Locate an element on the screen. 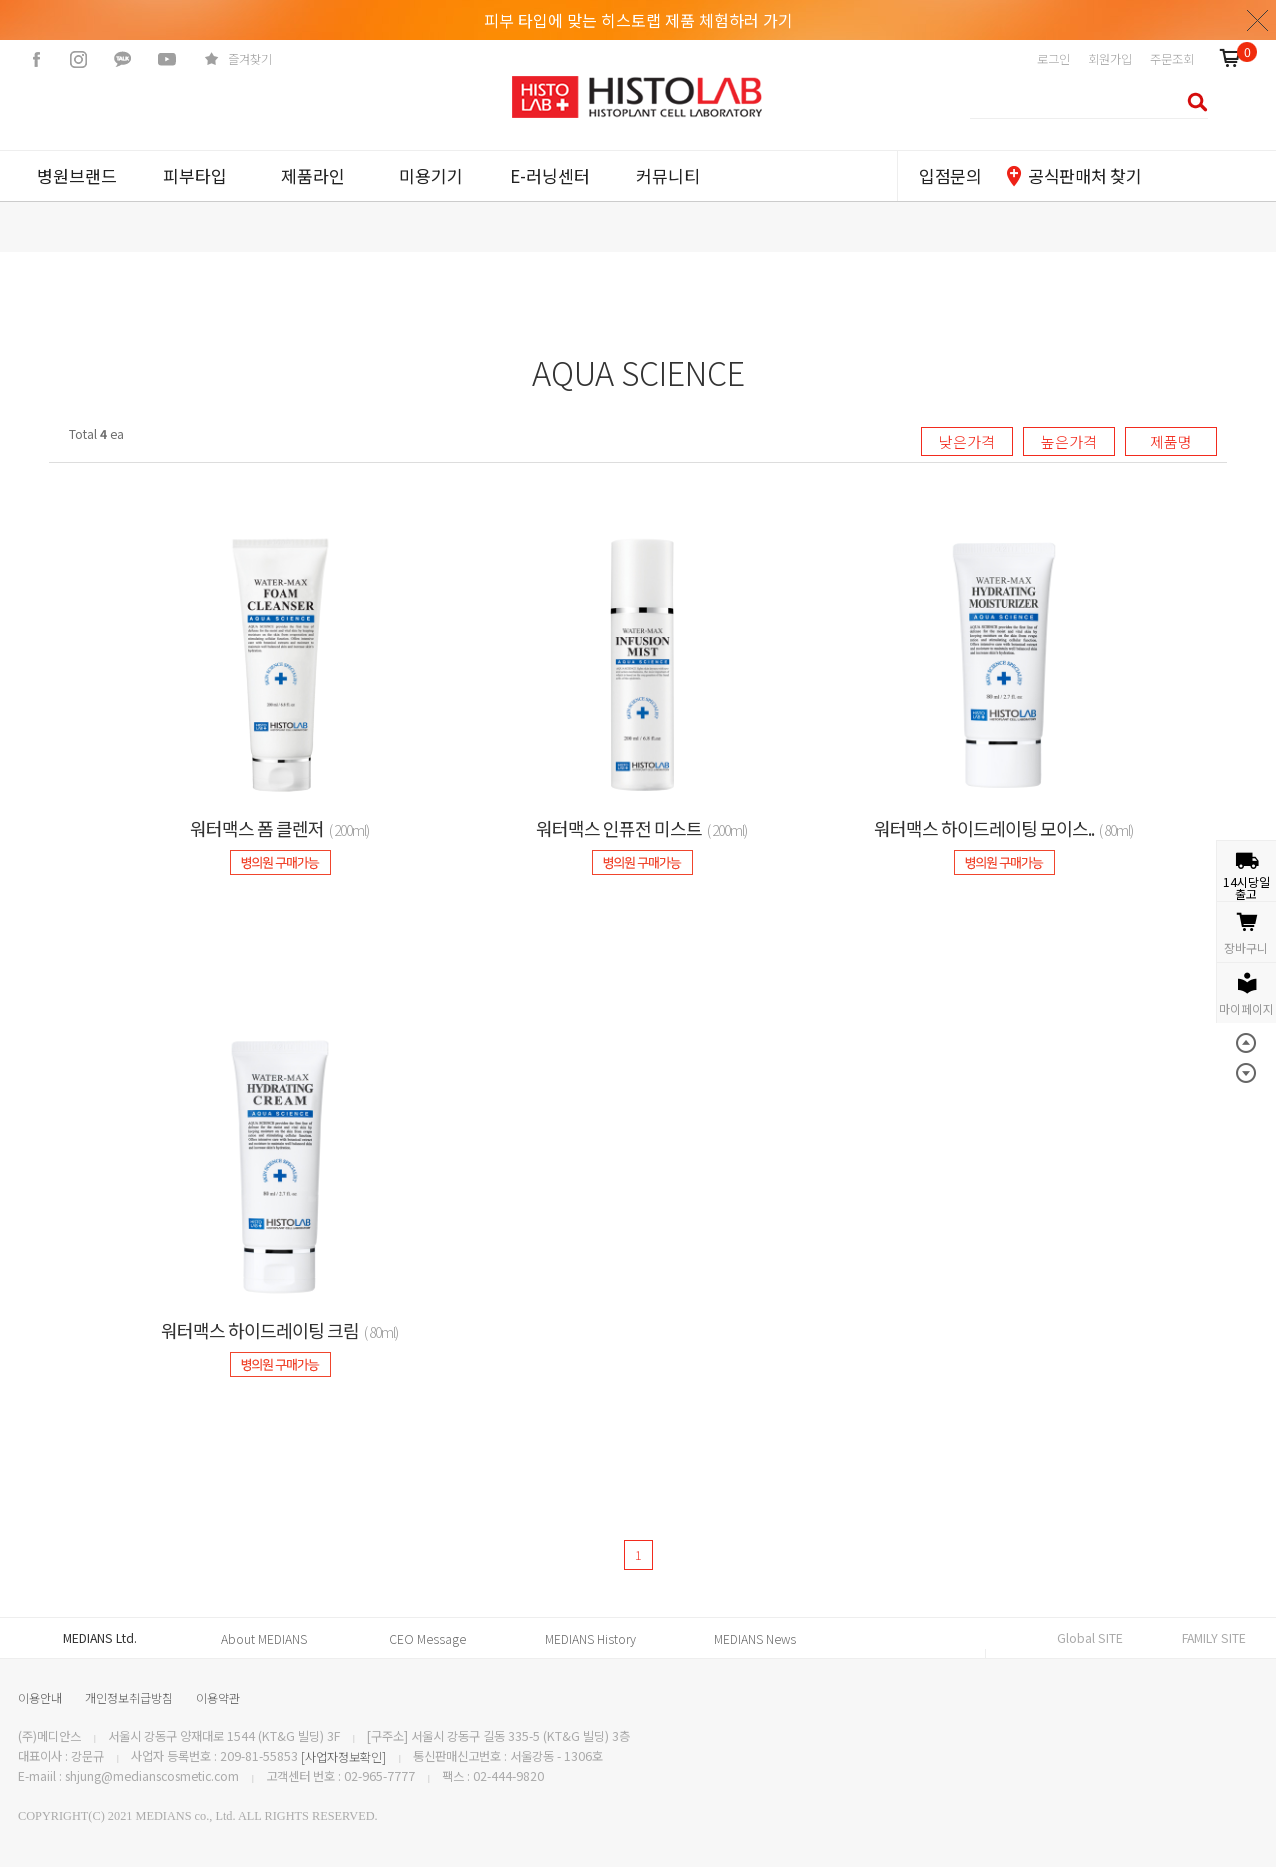 This screenshot has height=1867, width=1276. MEDIANS History is located at coordinates (590, 1639).